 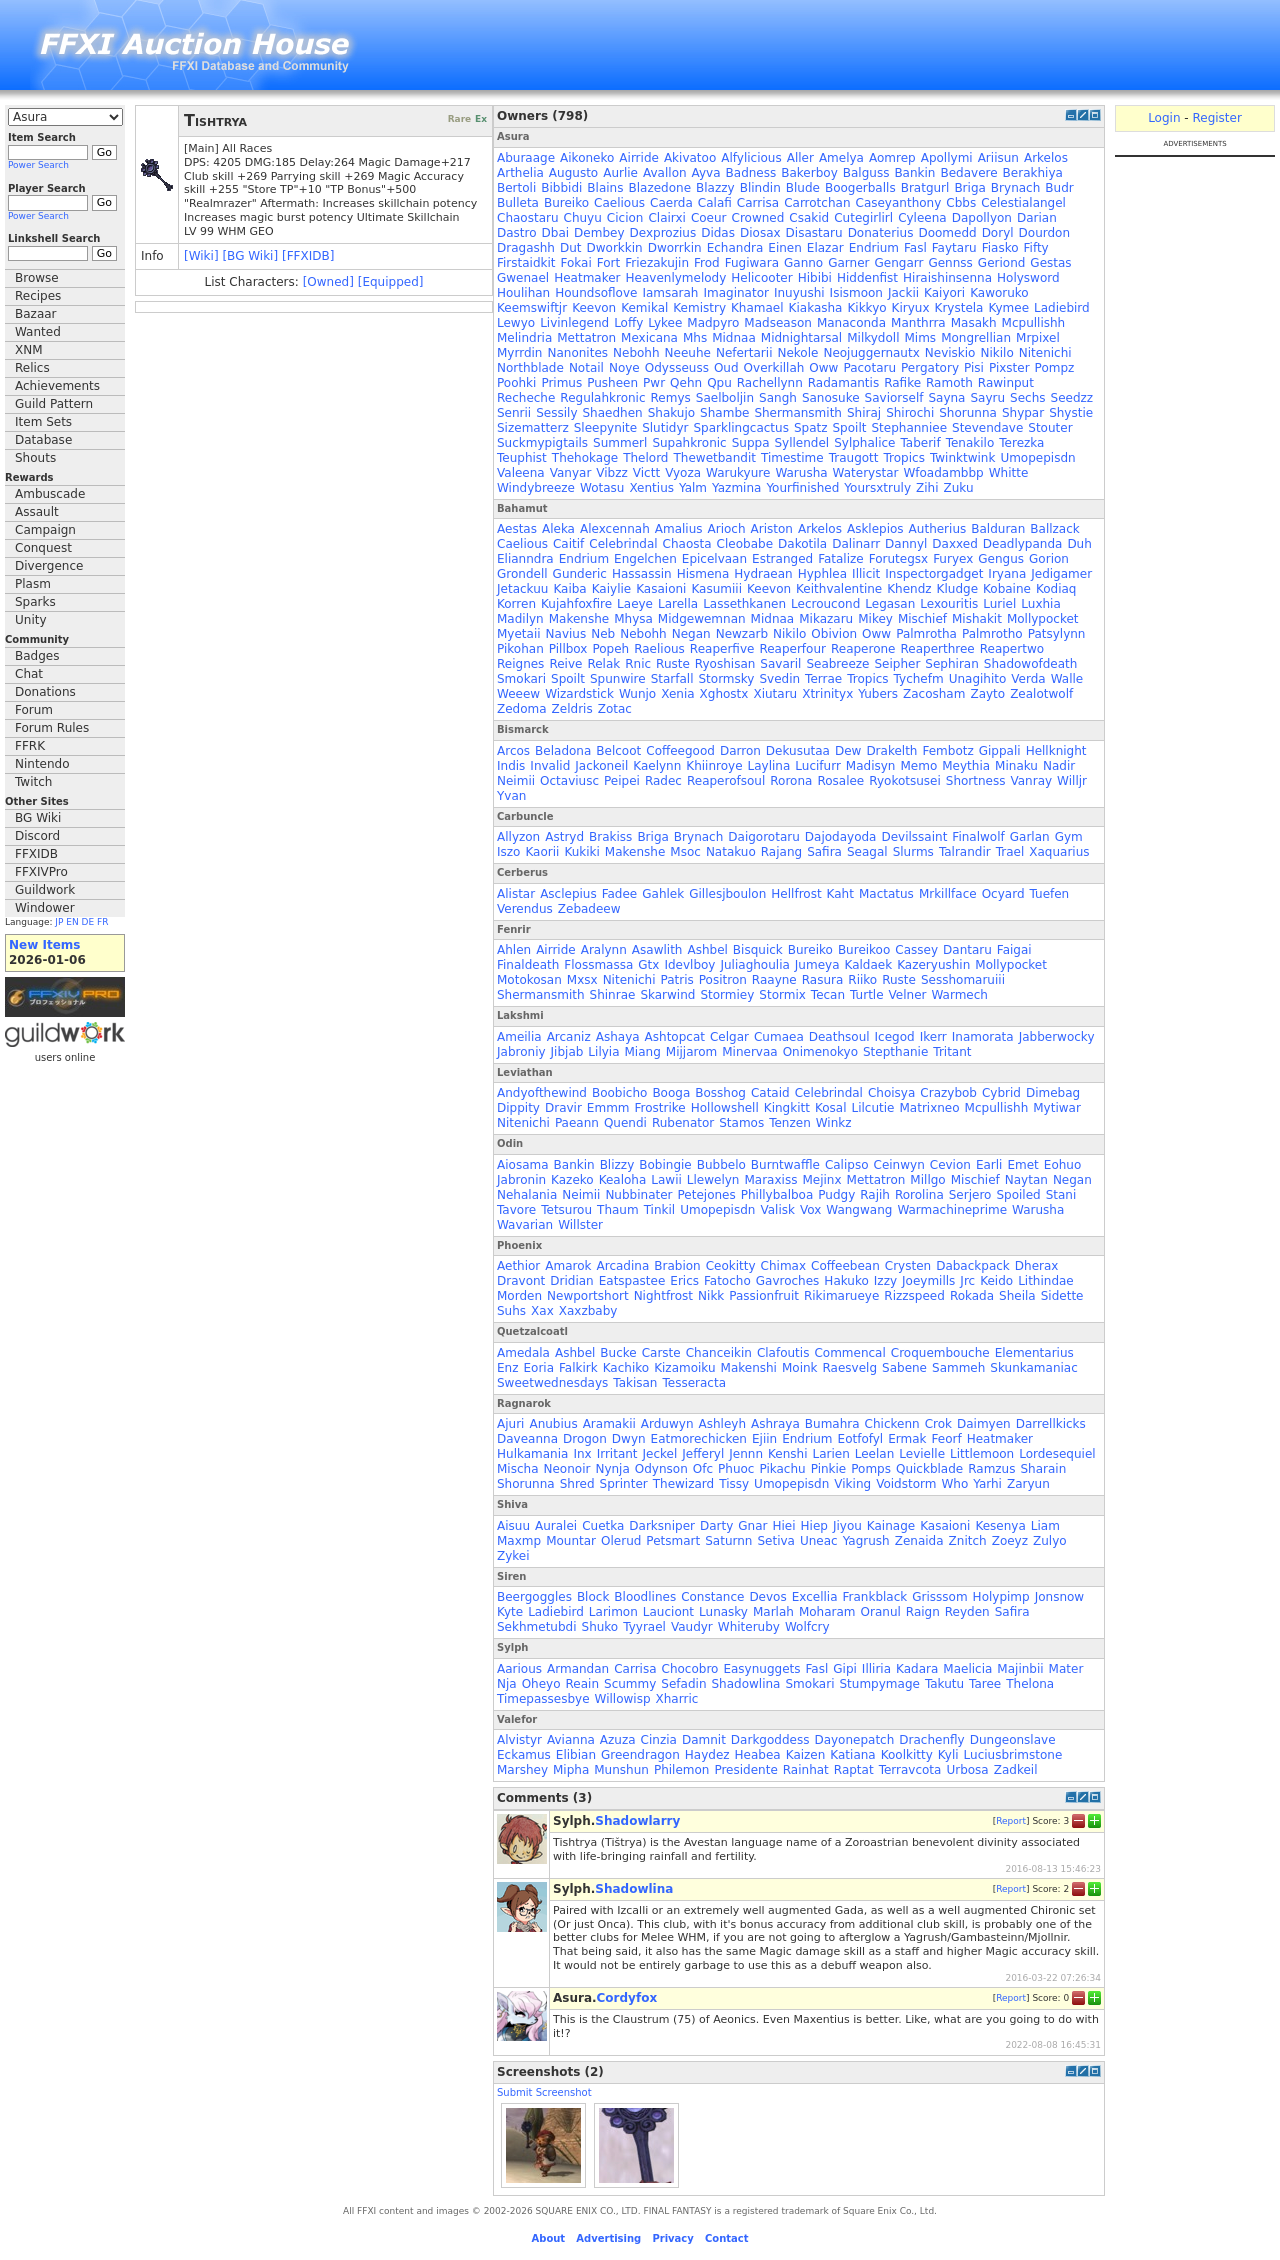 What do you see at coordinates (689, 965) in the screenshot?
I see `Idevlboy` at bounding box center [689, 965].